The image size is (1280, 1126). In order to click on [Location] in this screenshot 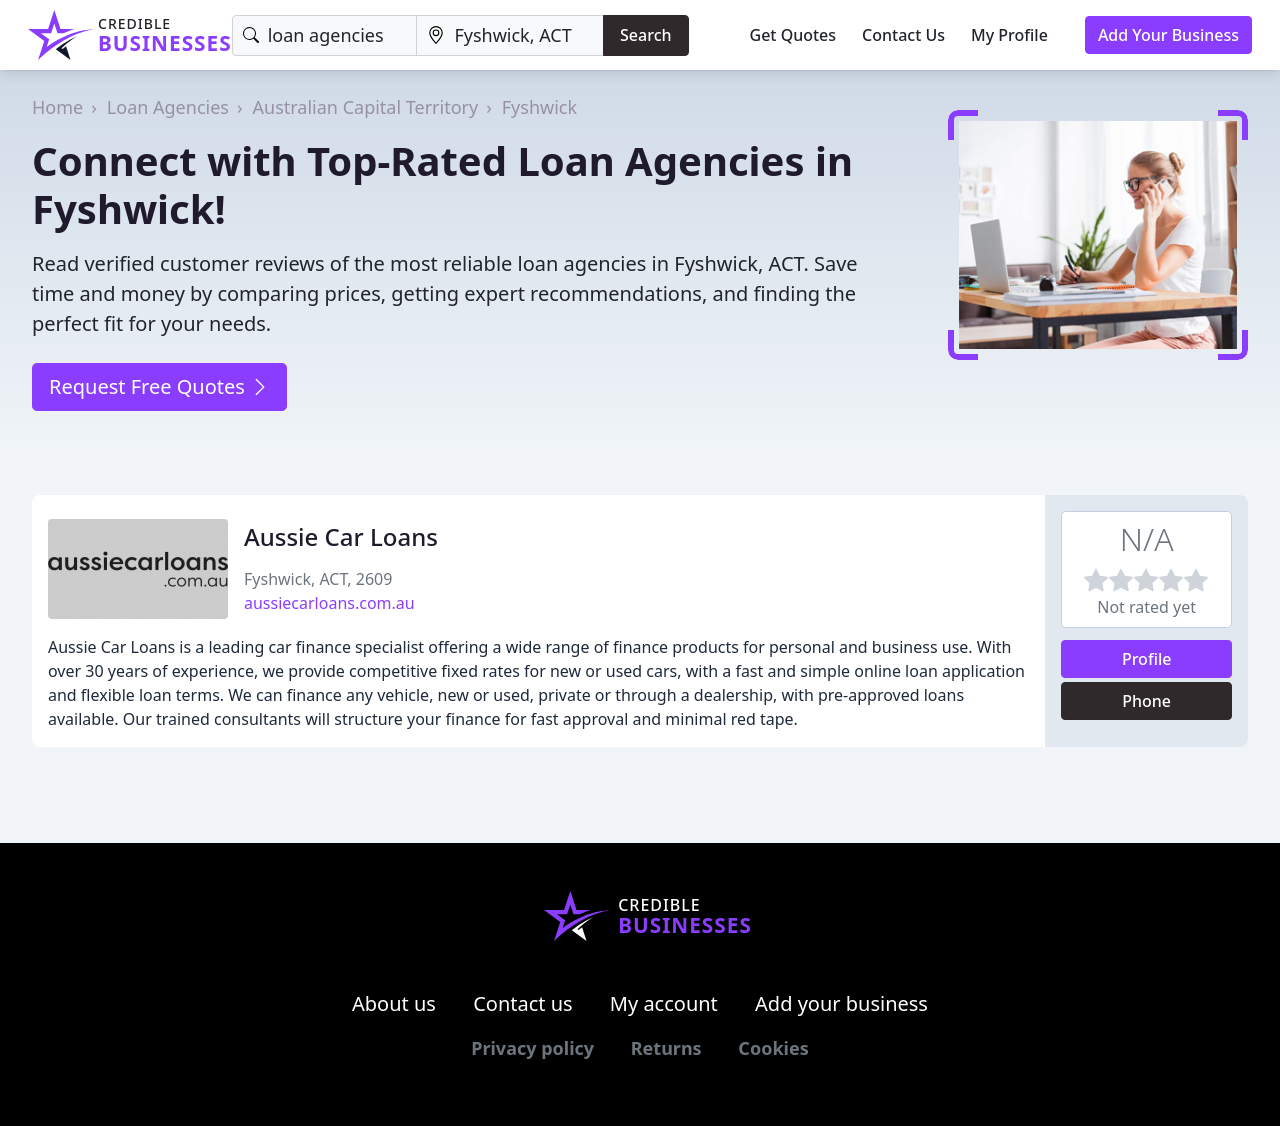, I will do `click(510, 35)`.